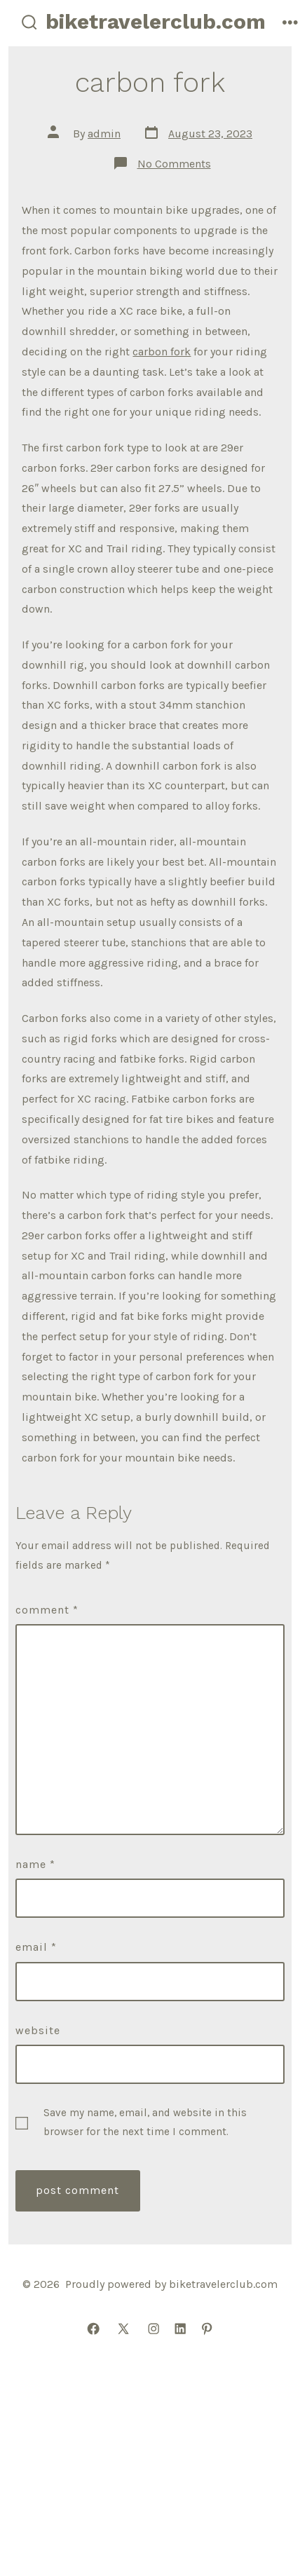  I want to click on [Open Facebook in a new tab], so click(93, 2329).